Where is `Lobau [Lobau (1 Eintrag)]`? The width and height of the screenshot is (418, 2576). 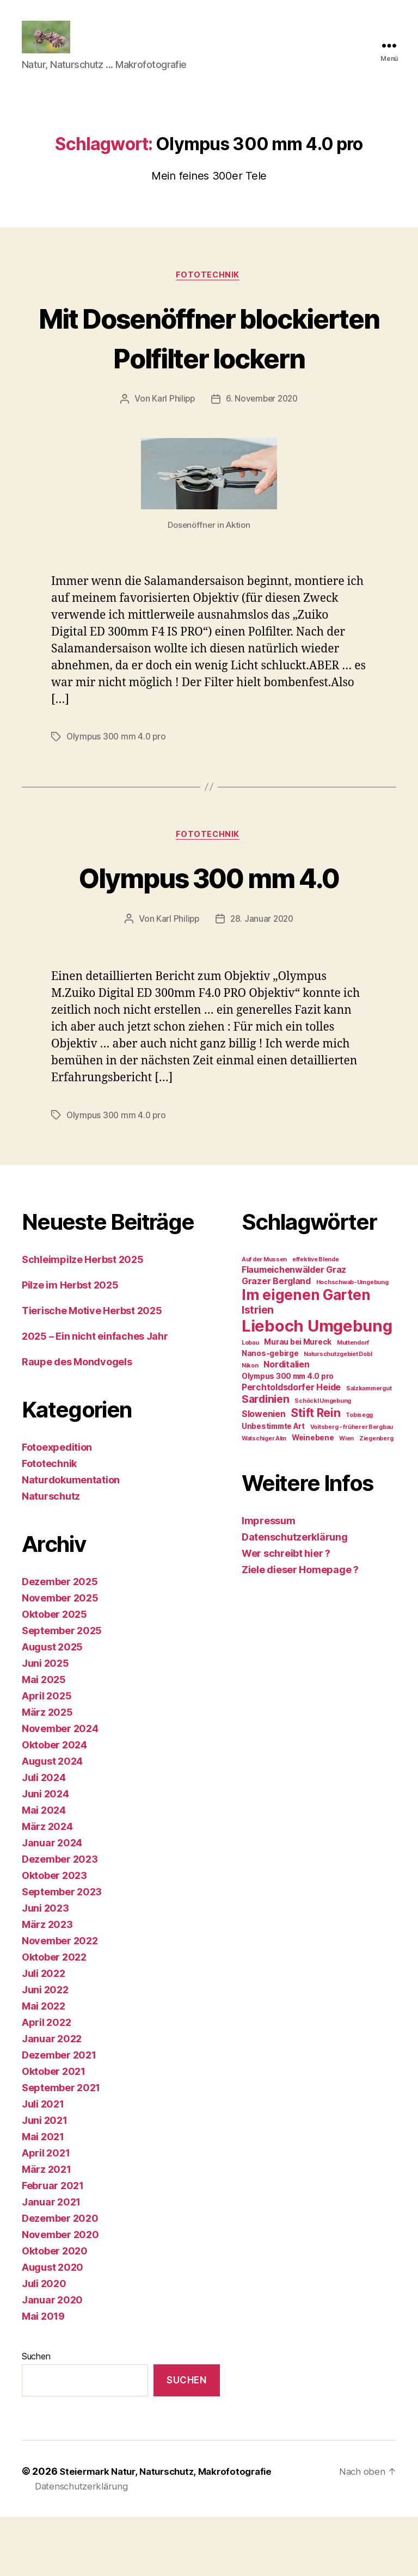 Lobau [Lobau (1 Eintrag)] is located at coordinates (250, 1402).